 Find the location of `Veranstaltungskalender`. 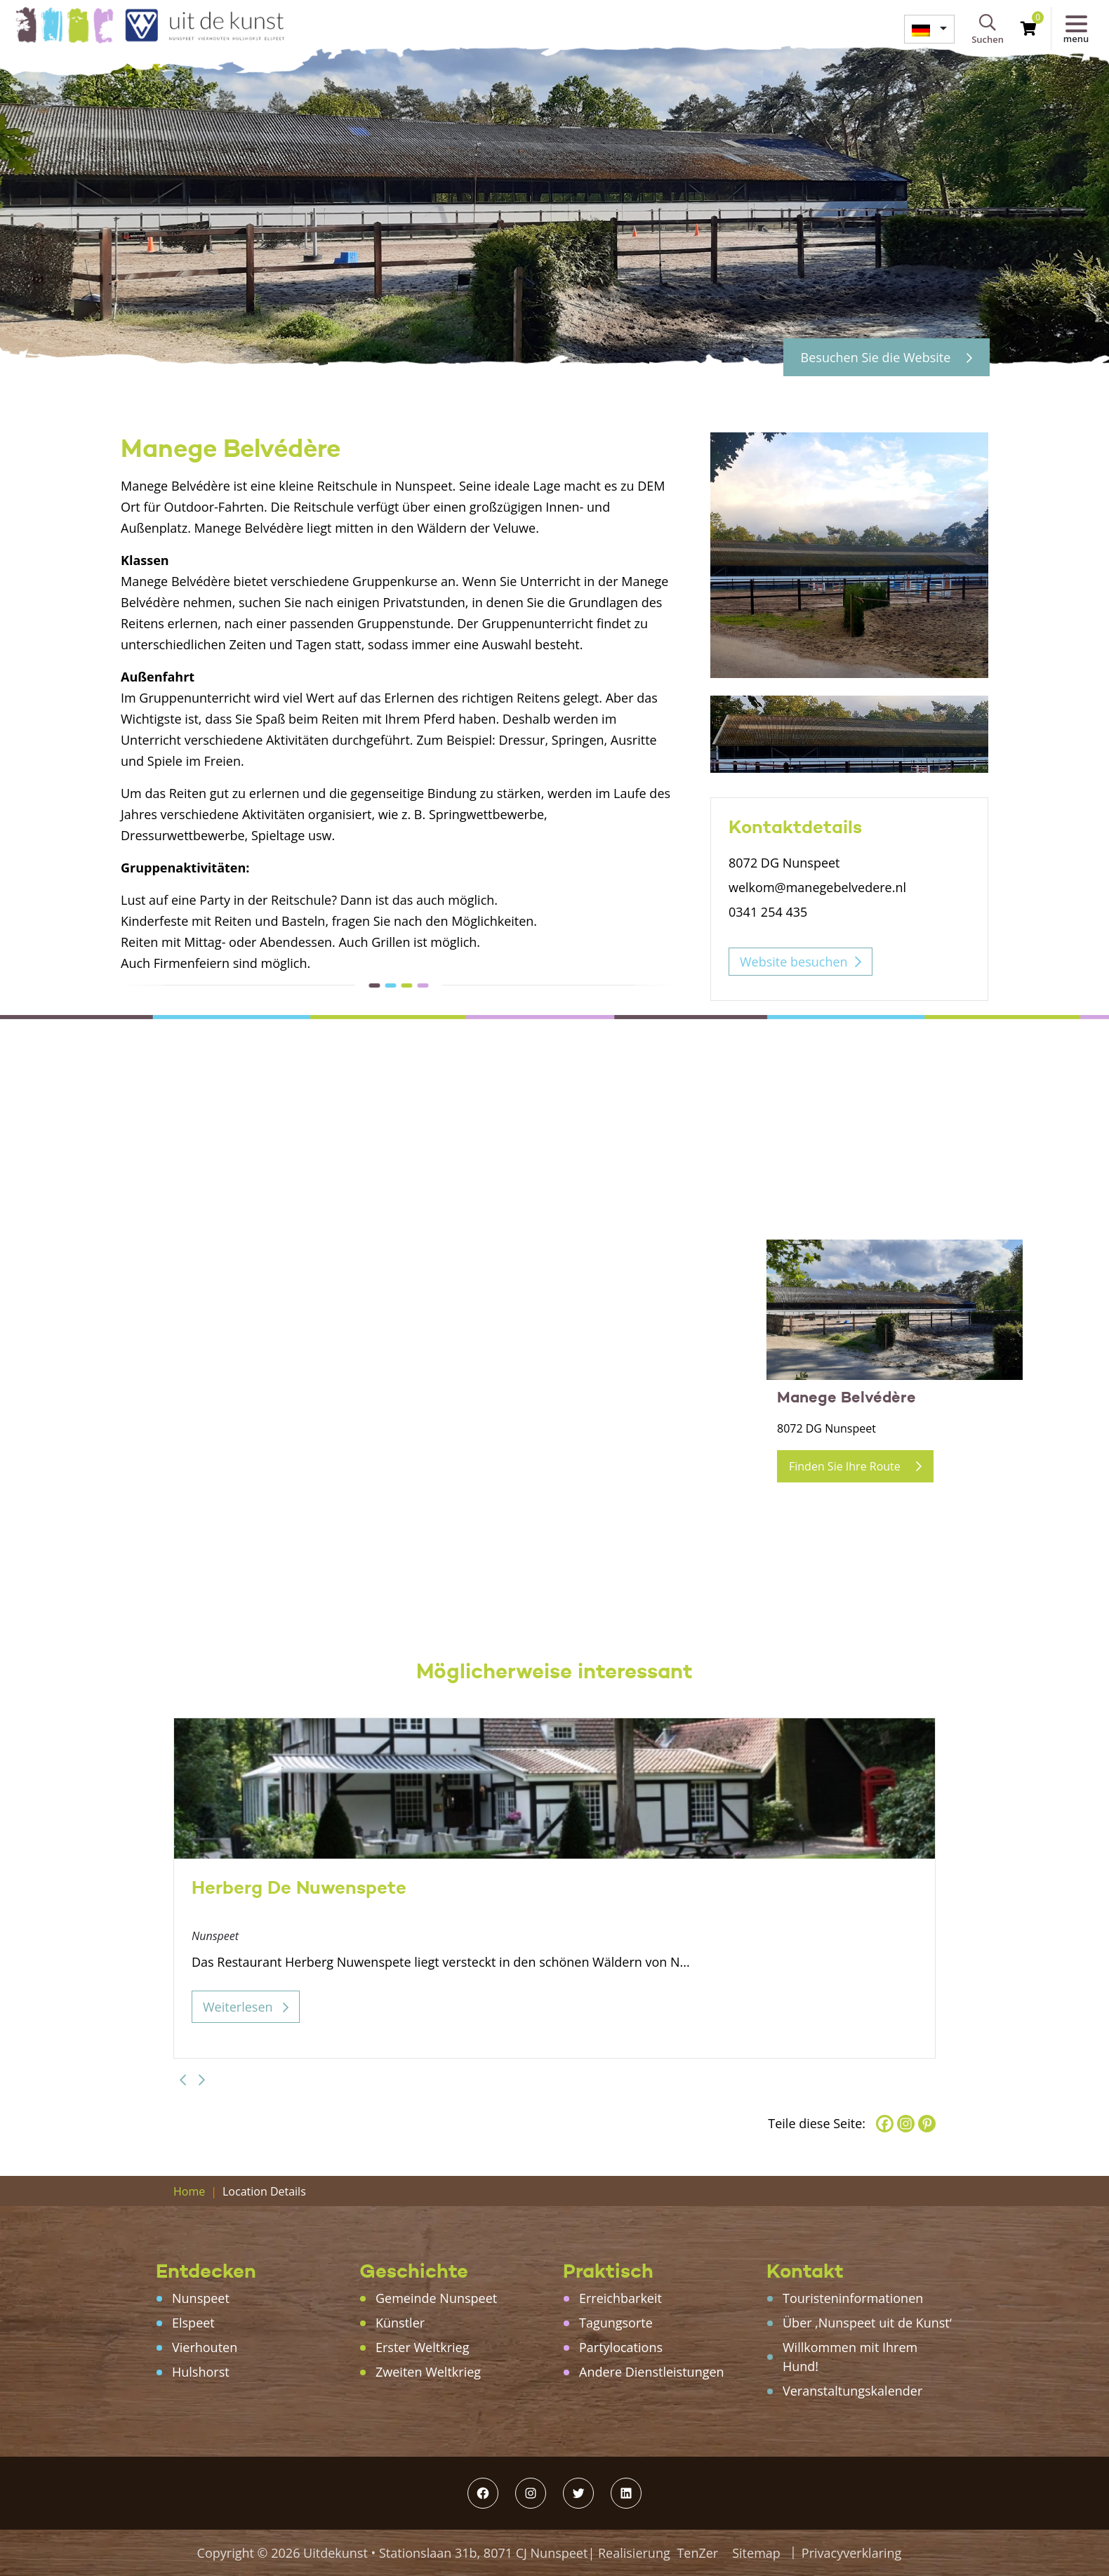

Veranstaltungskalender is located at coordinates (852, 2390).